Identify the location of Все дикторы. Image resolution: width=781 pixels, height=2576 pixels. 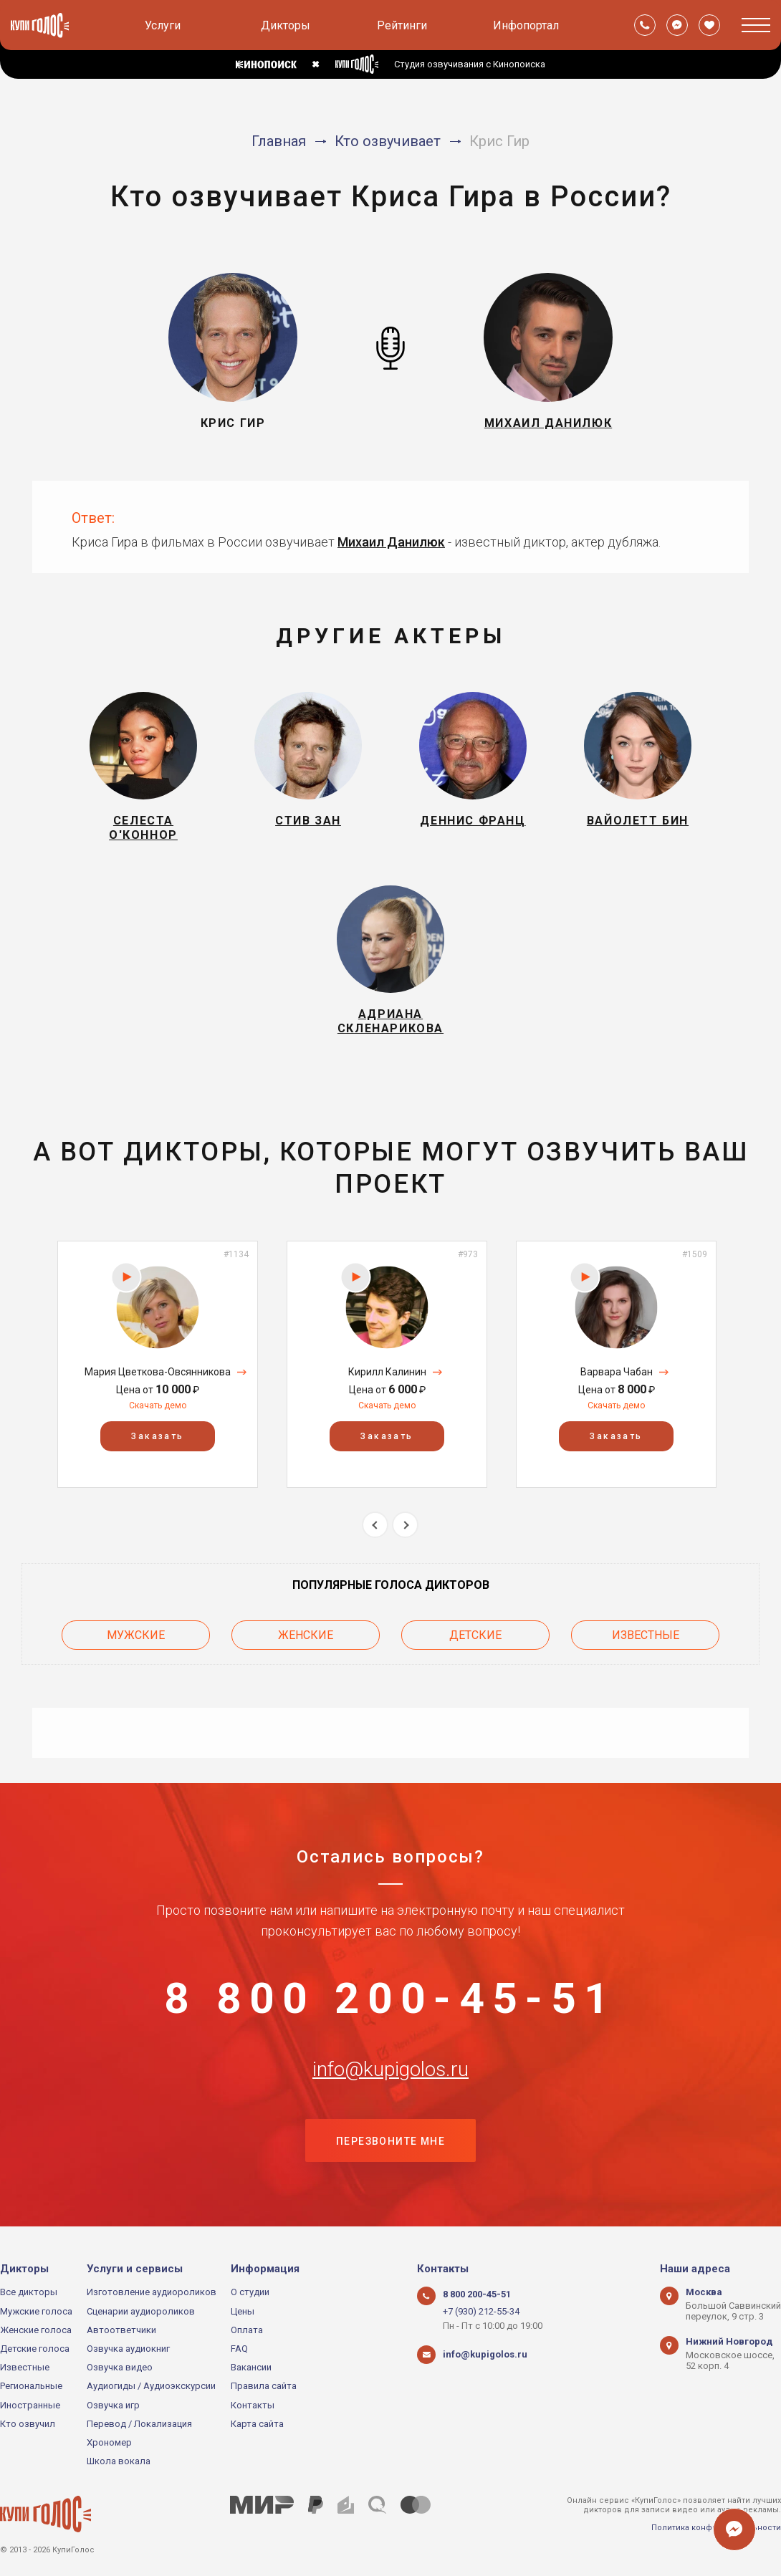
(28, 2292).